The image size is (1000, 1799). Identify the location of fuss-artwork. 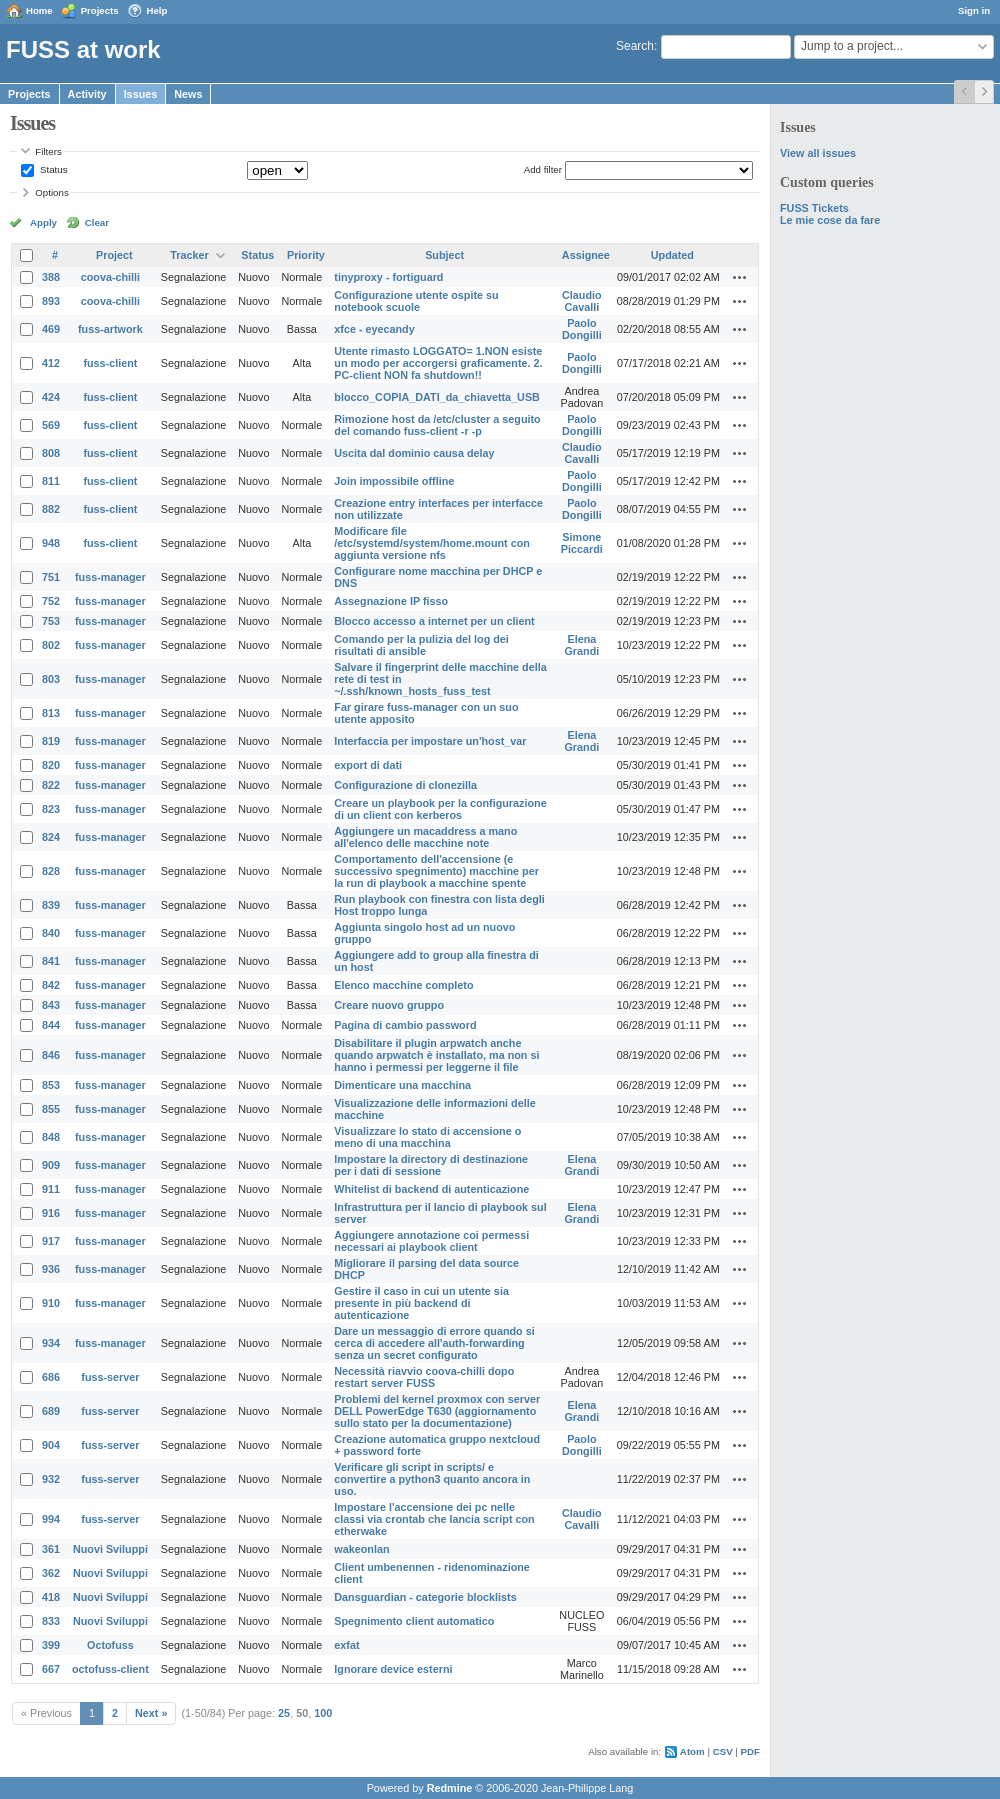
(110, 329).